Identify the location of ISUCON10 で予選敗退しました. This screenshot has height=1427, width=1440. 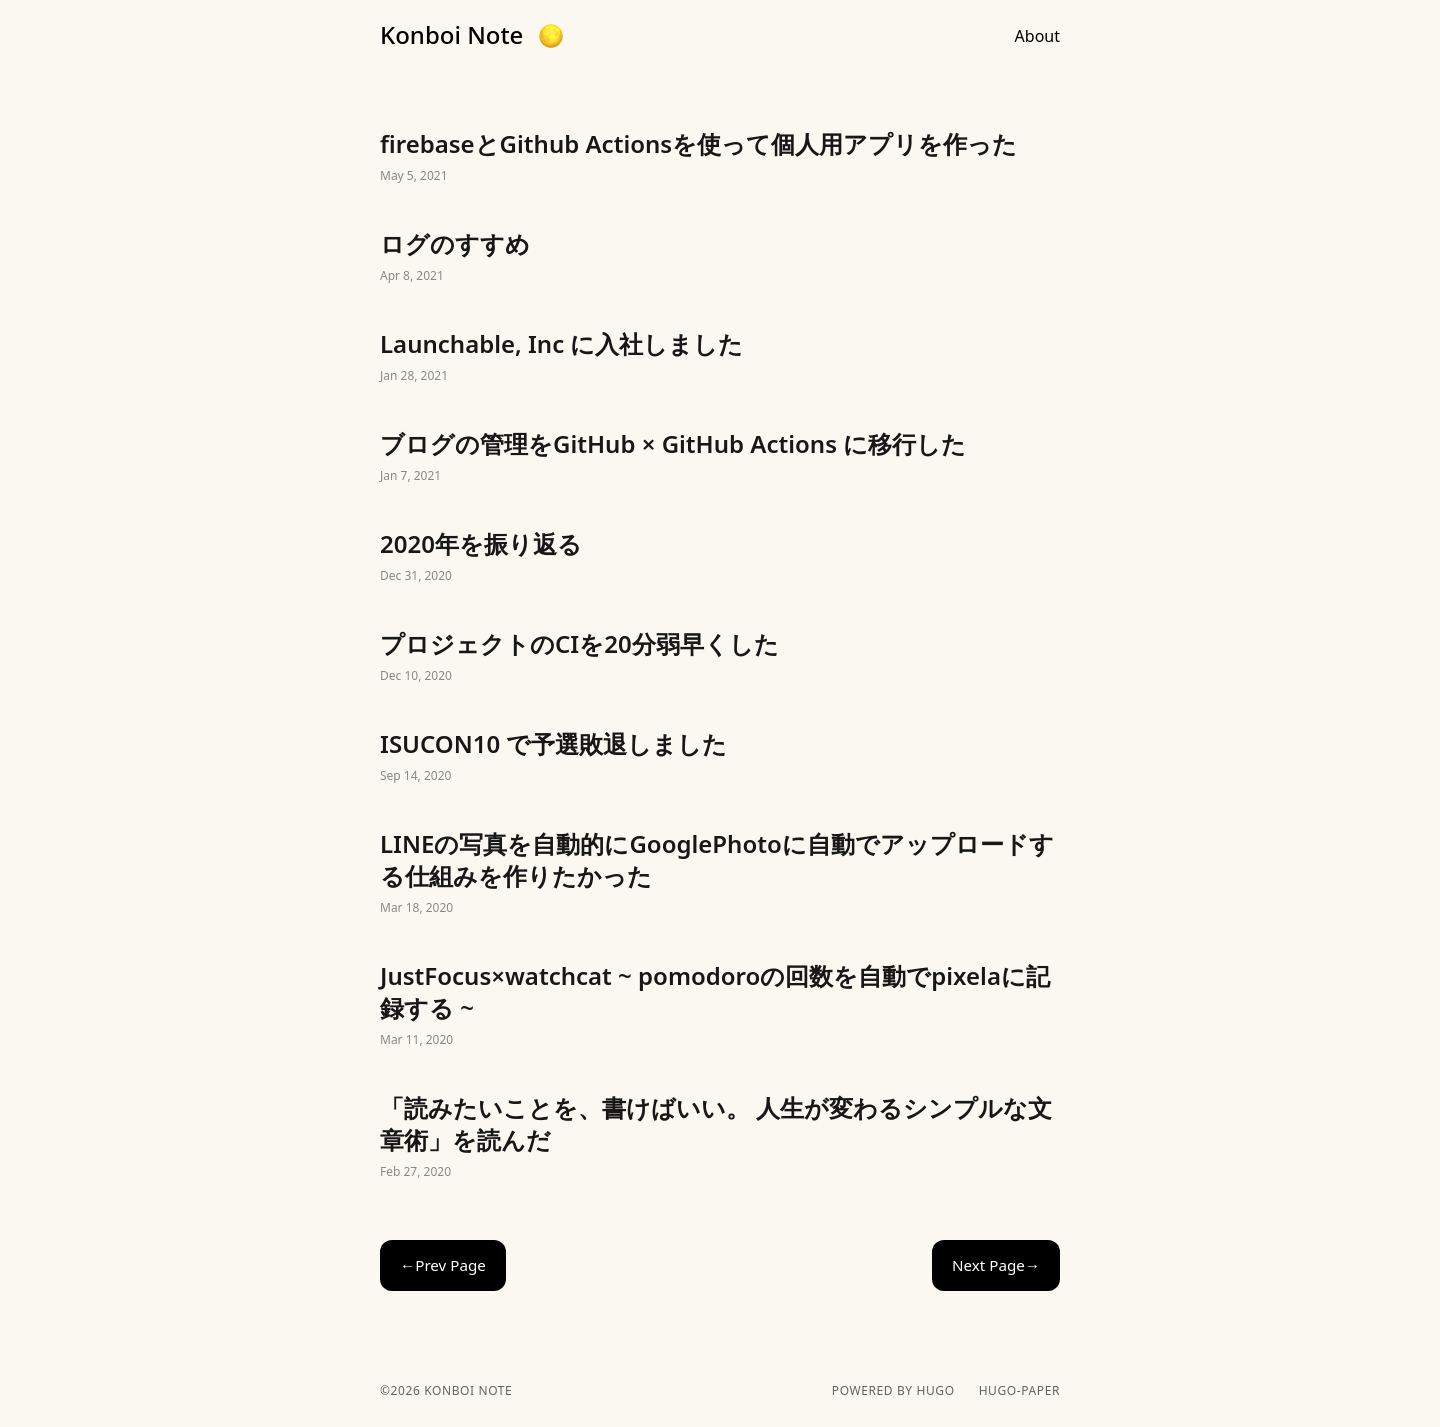
(720, 758).